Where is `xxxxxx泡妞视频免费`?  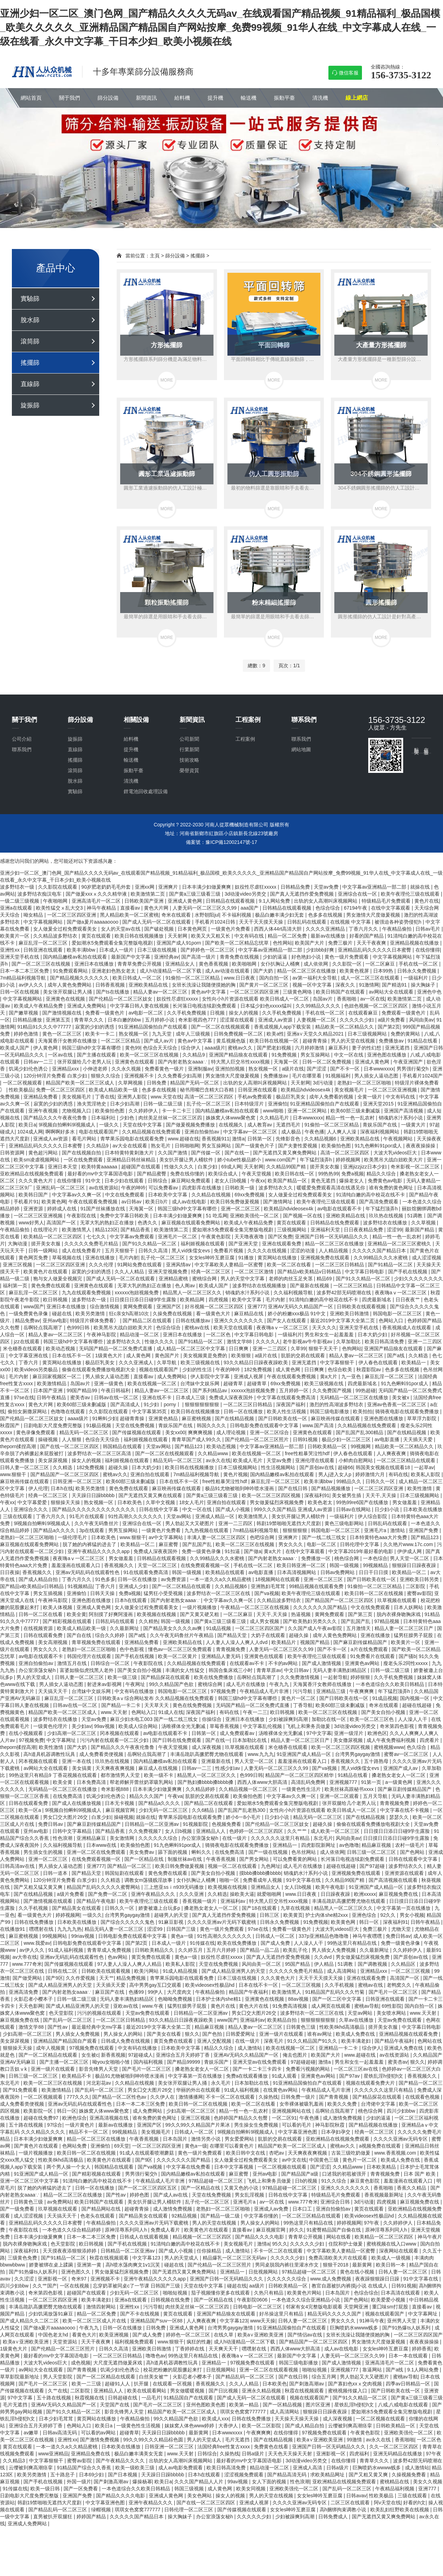
xxxxxx泡妞视频免费 is located at coordinates (137, 1292).